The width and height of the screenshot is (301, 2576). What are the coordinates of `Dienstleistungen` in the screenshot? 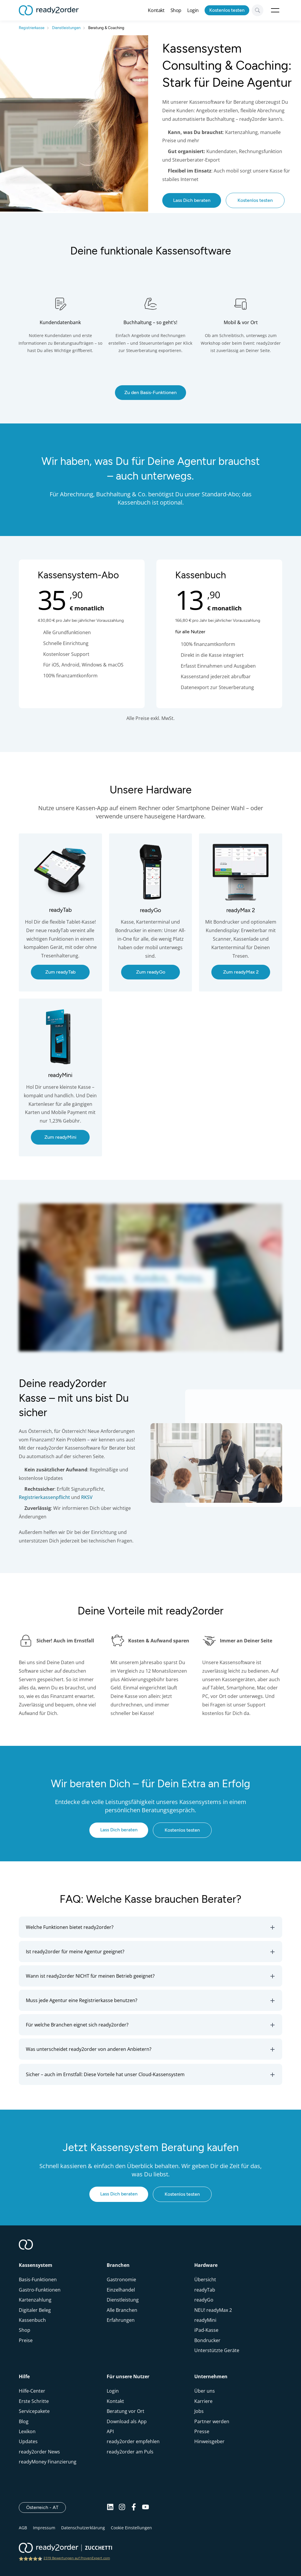 It's located at (66, 28).